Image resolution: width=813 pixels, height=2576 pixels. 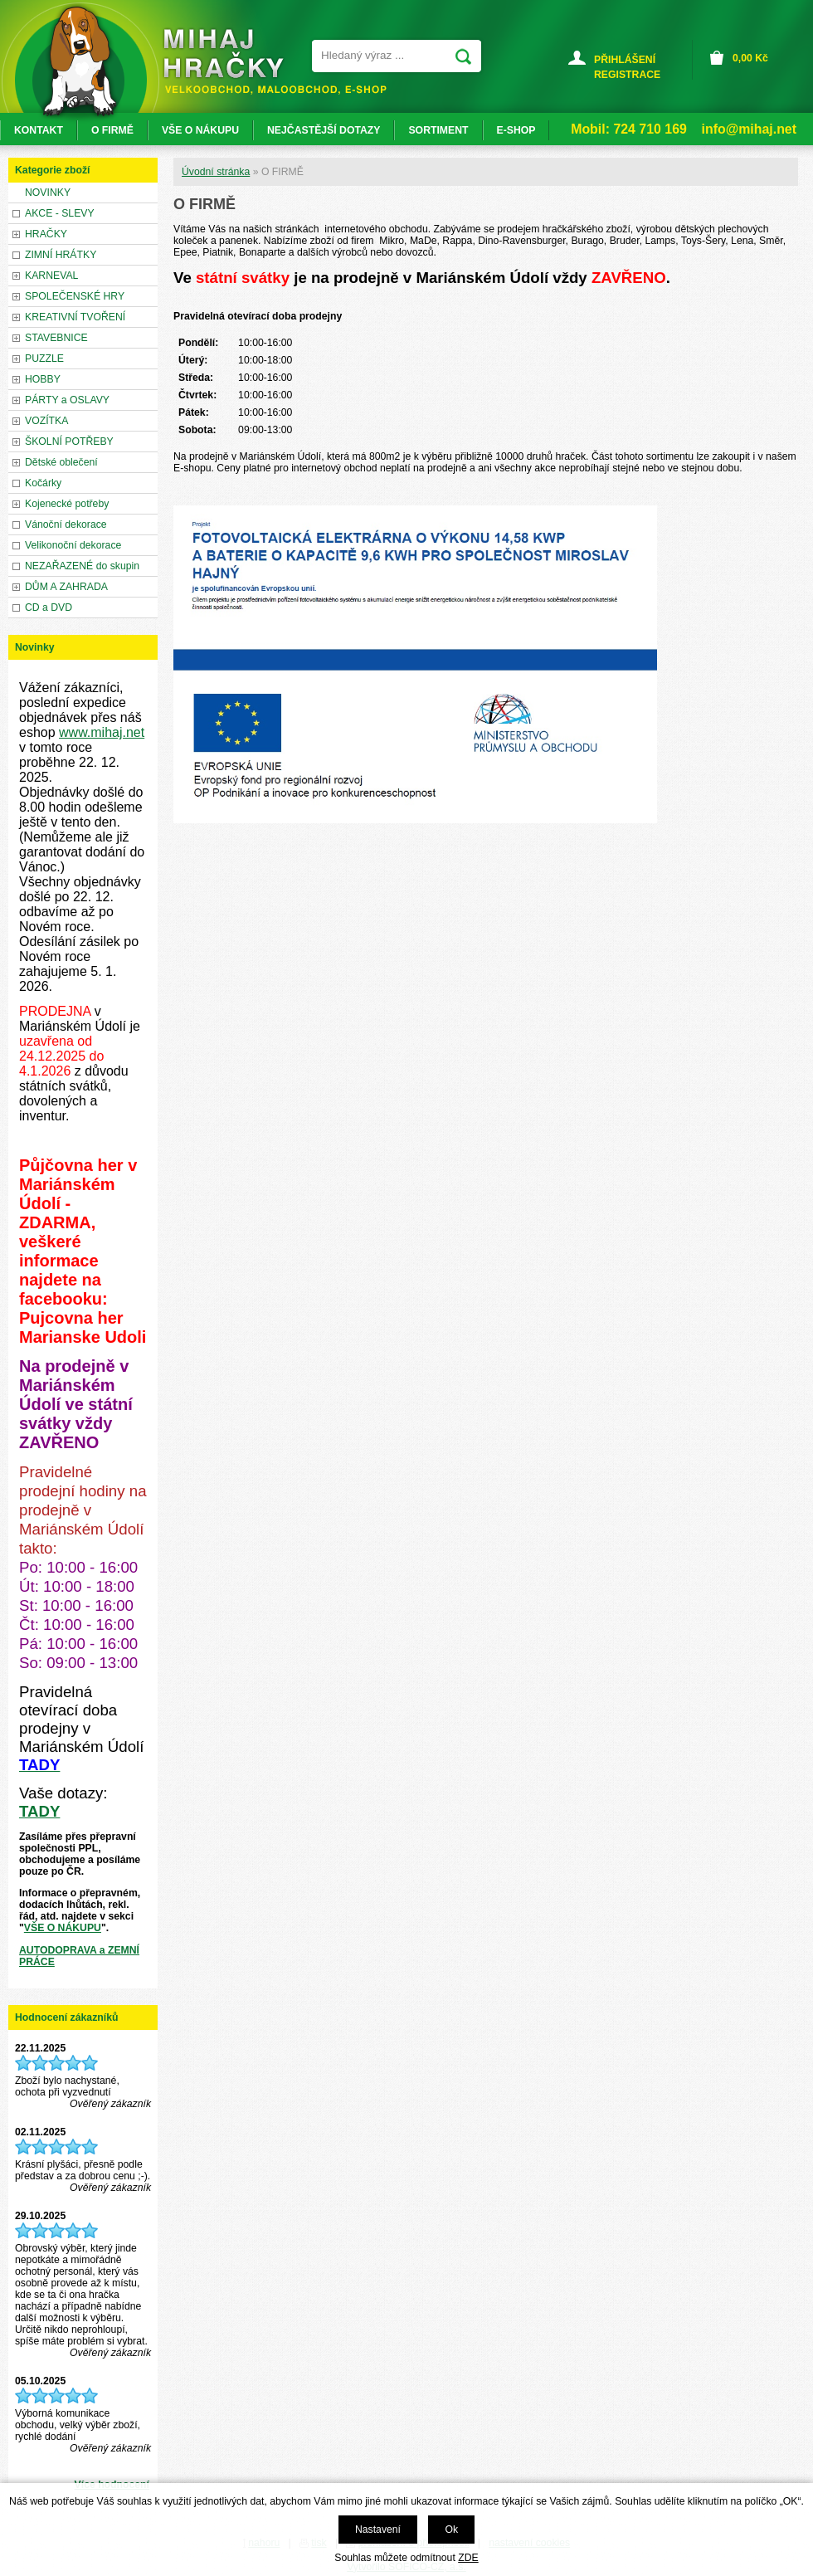 What do you see at coordinates (46, 421) in the screenshot?
I see `VOZÍTKA` at bounding box center [46, 421].